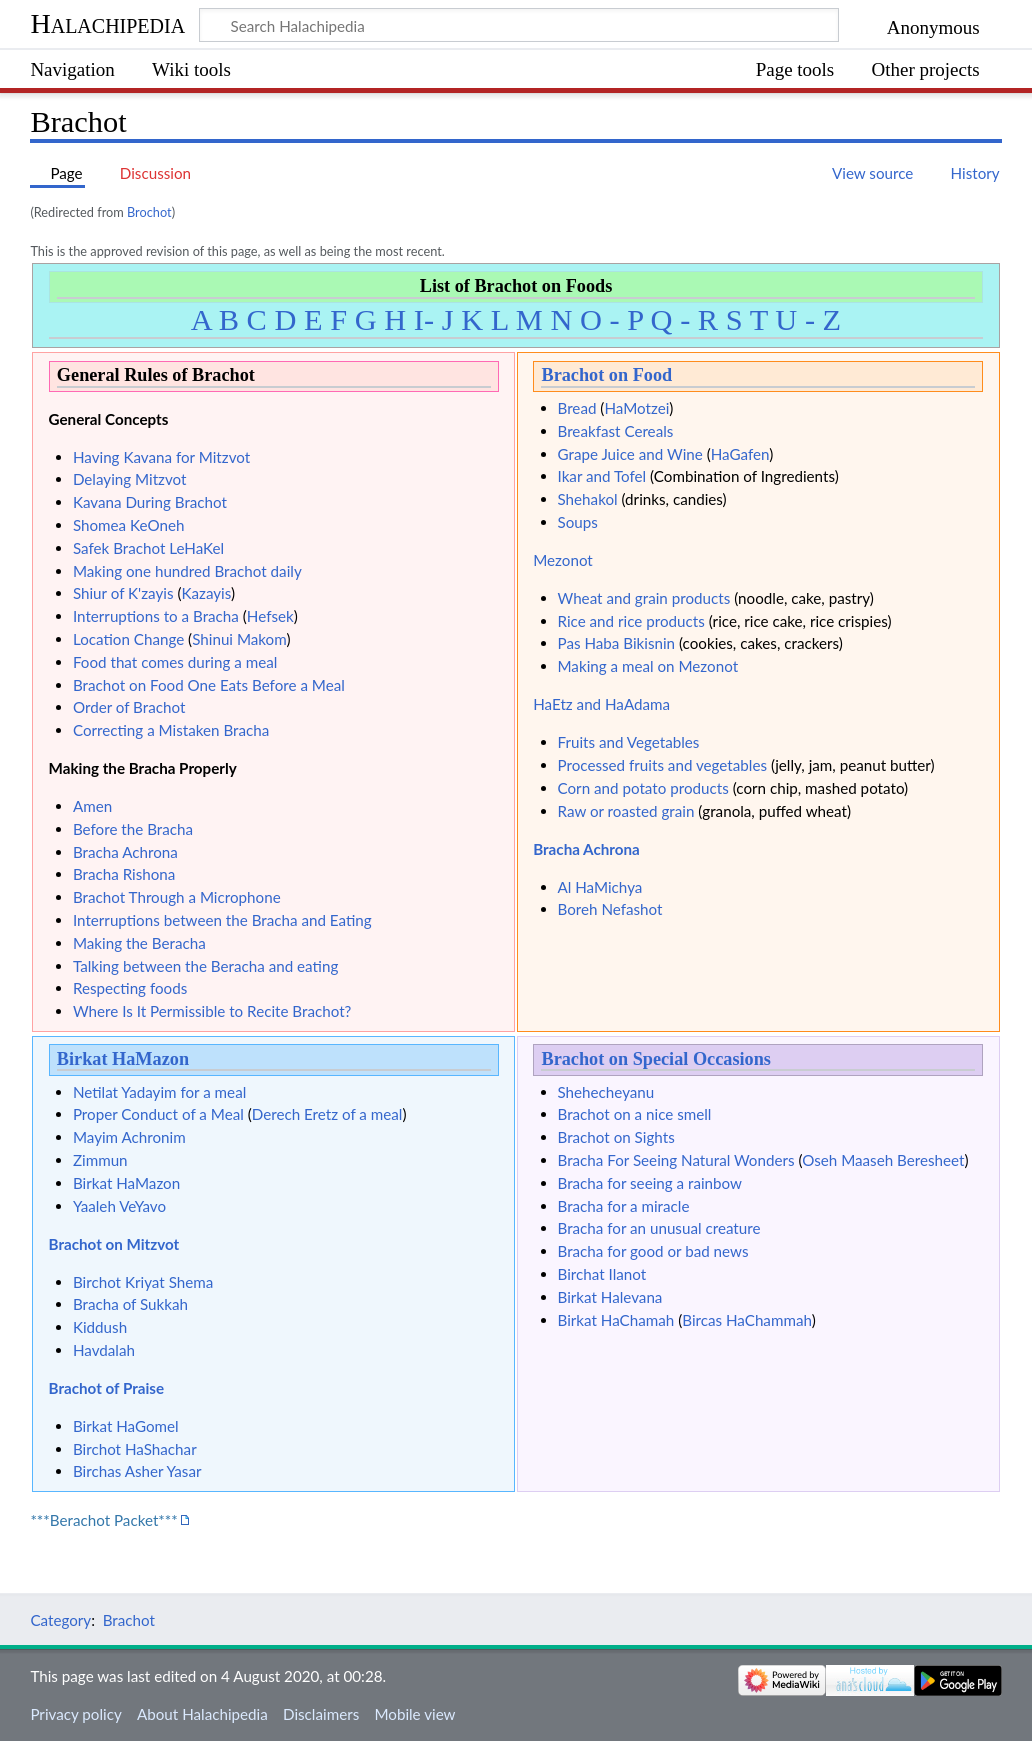  I want to click on Bracha Rishona, so click(124, 874).